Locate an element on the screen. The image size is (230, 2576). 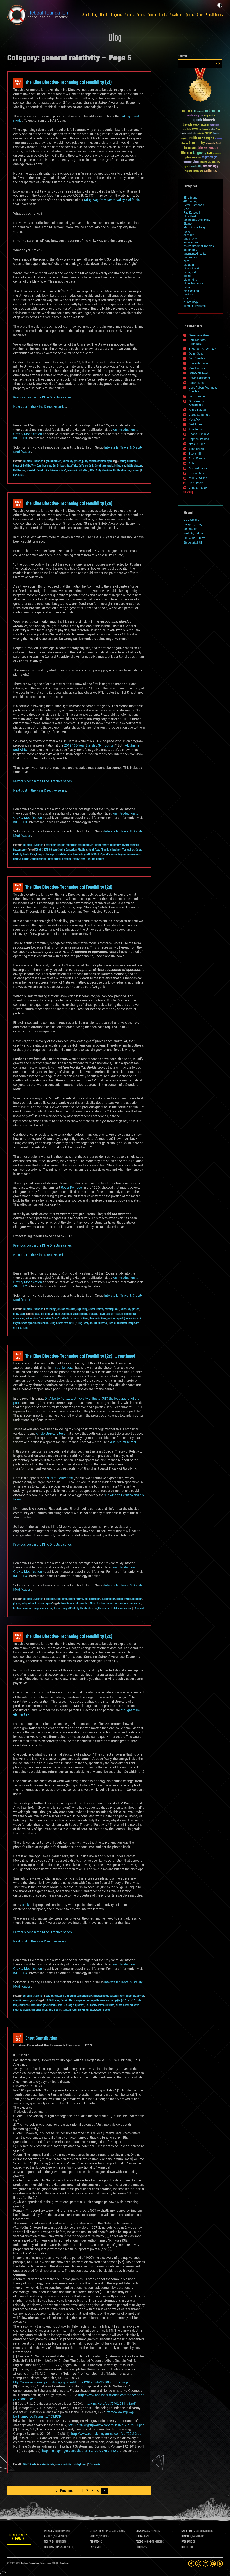
Quotes is located at coordinates (189, 15).